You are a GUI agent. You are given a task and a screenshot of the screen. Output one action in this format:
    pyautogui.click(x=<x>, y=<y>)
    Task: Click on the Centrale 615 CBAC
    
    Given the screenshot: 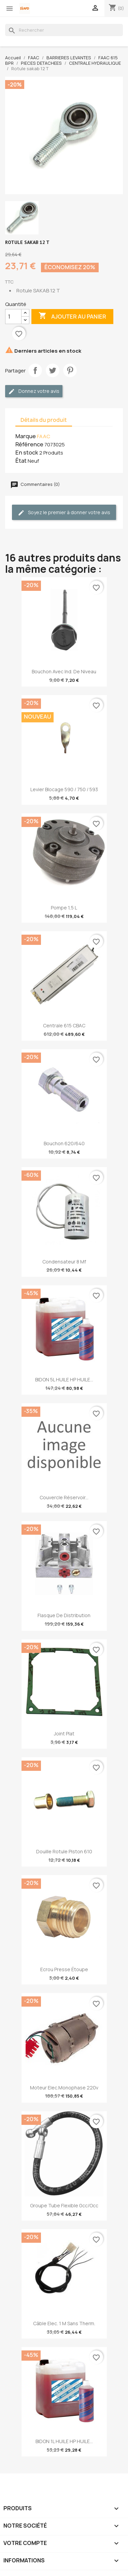 What is the action you would take?
    pyautogui.click(x=64, y=1025)
    